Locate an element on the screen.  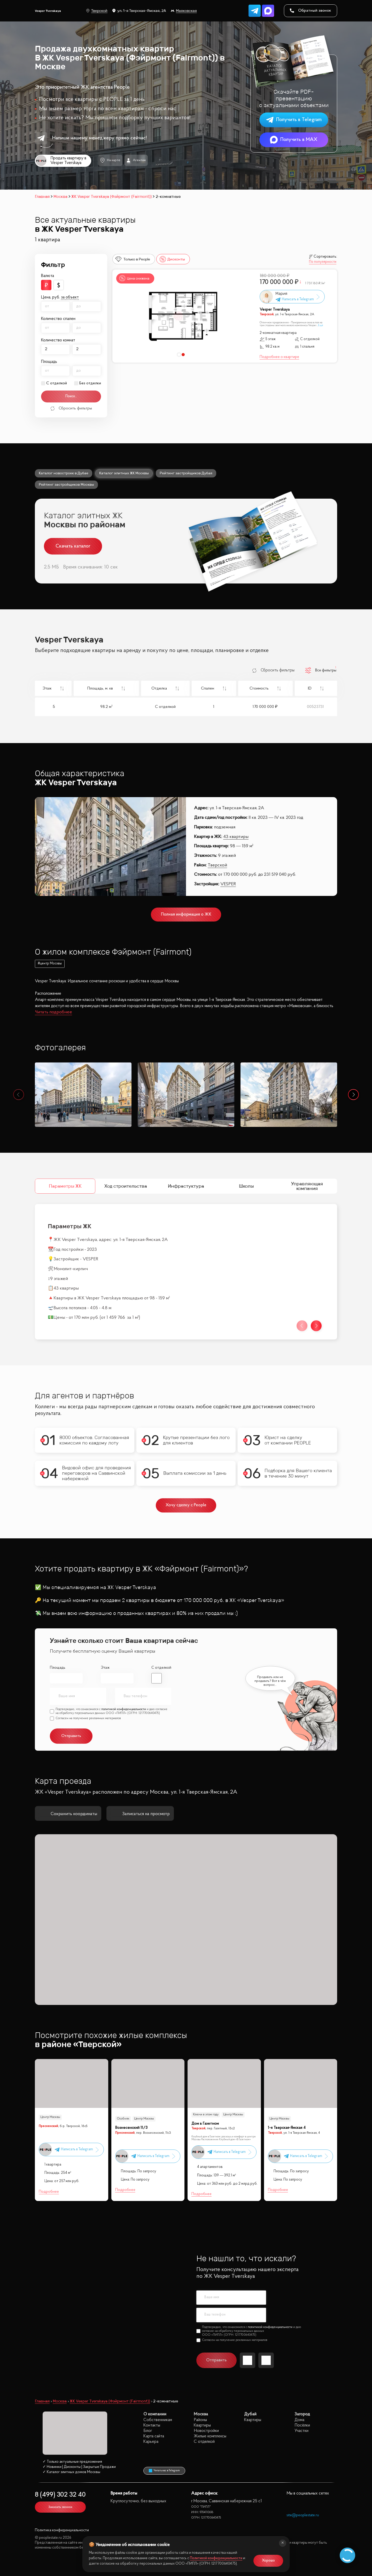
Новостройки is located at coordinates (206, 2431).